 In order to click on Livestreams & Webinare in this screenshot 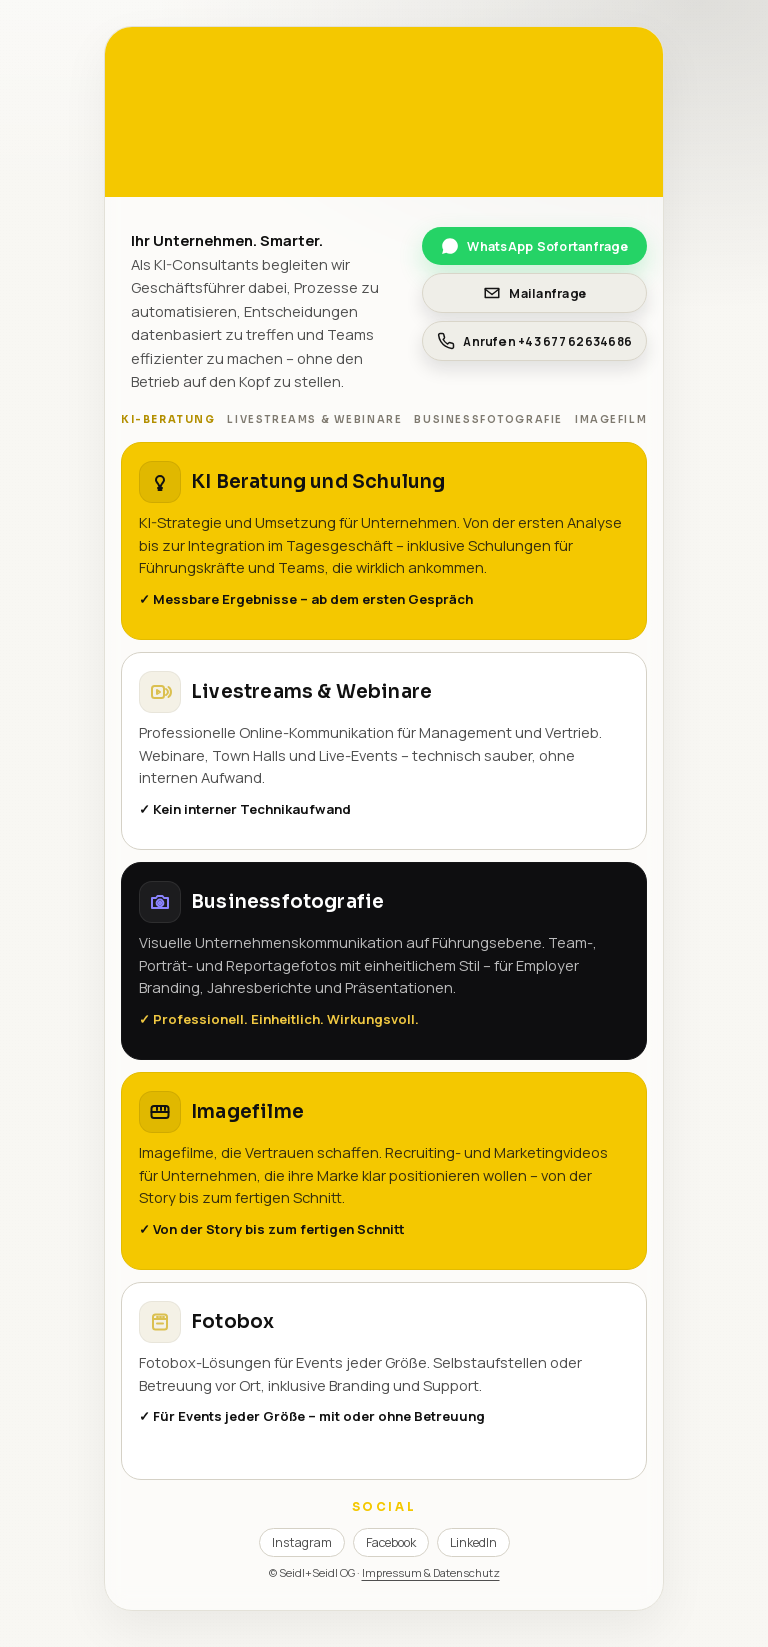, I will do `click(314, 420)`.